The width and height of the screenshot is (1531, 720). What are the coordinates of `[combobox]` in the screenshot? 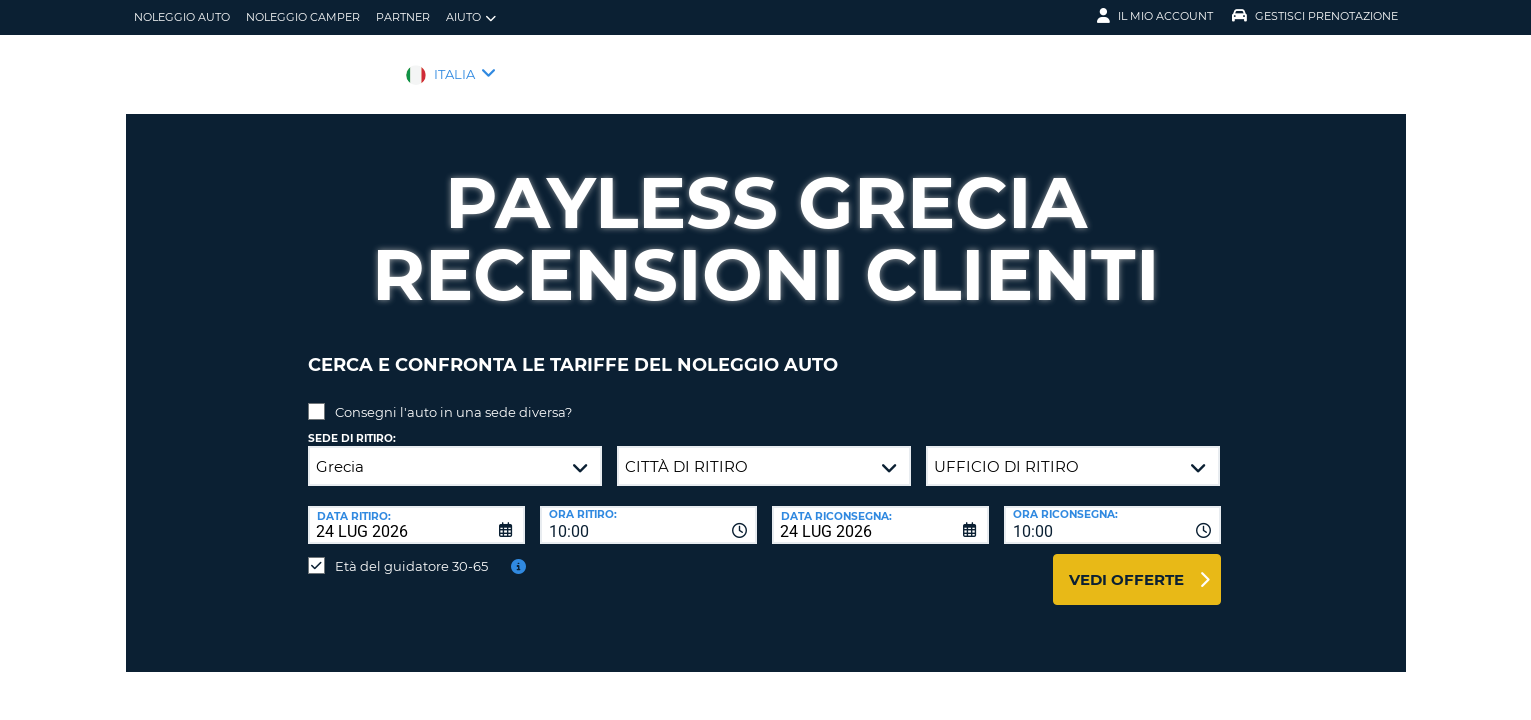 It's located at (648, 510).